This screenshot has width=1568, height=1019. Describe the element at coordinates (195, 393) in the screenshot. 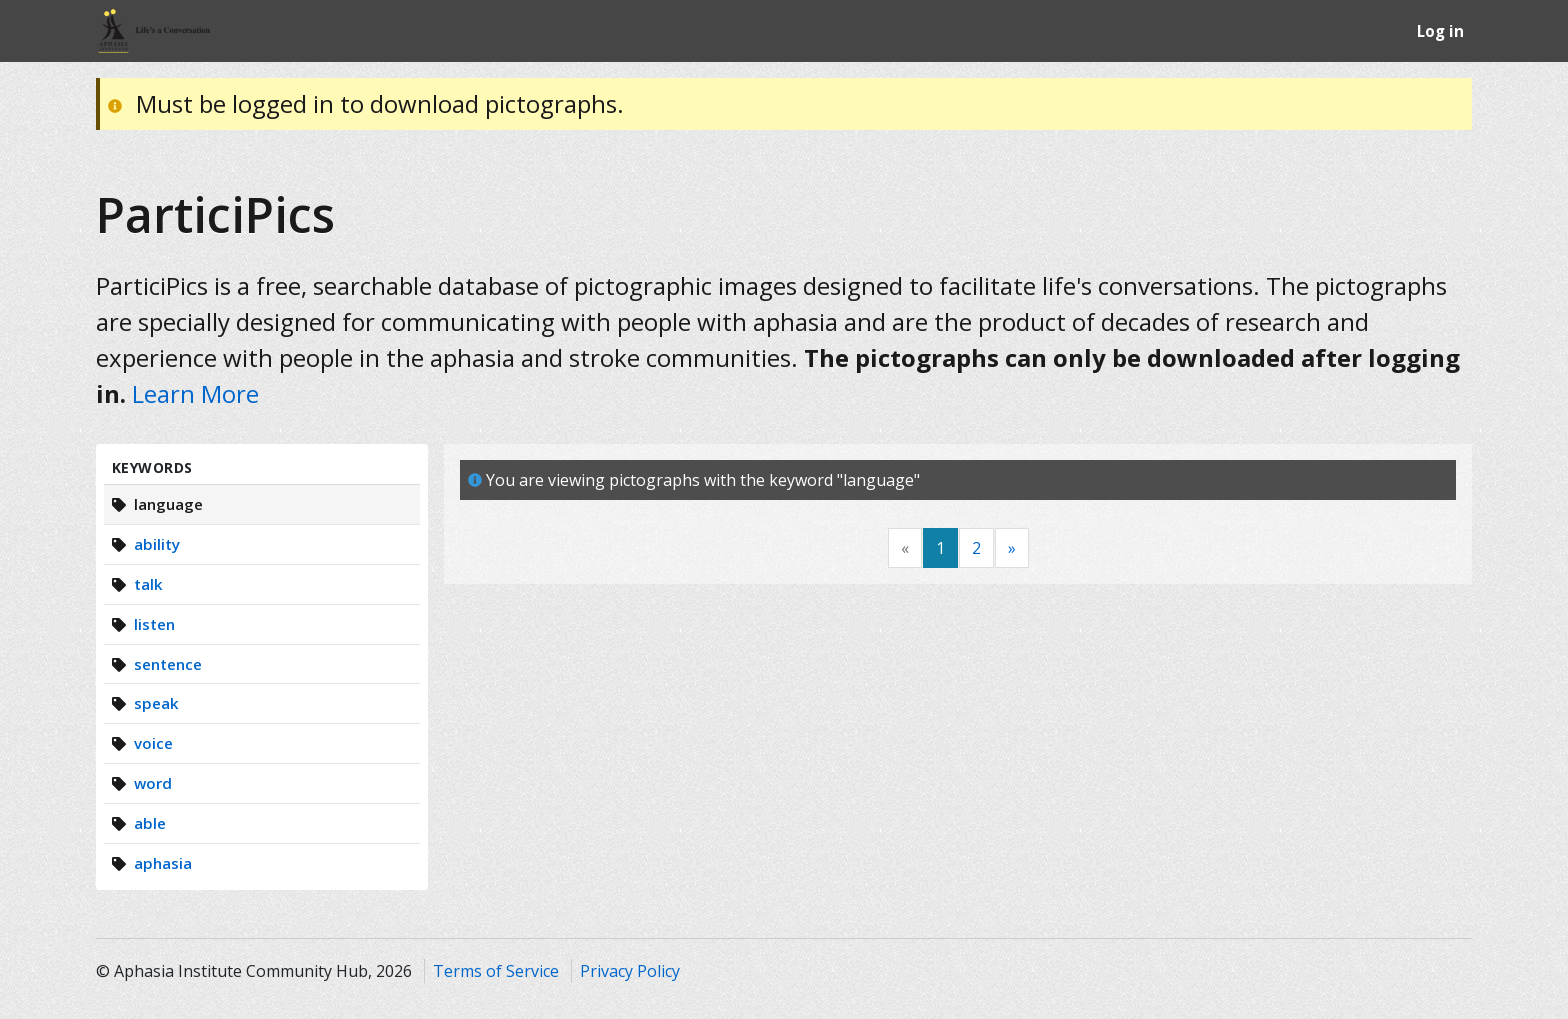

I see `Learn More` at that location.